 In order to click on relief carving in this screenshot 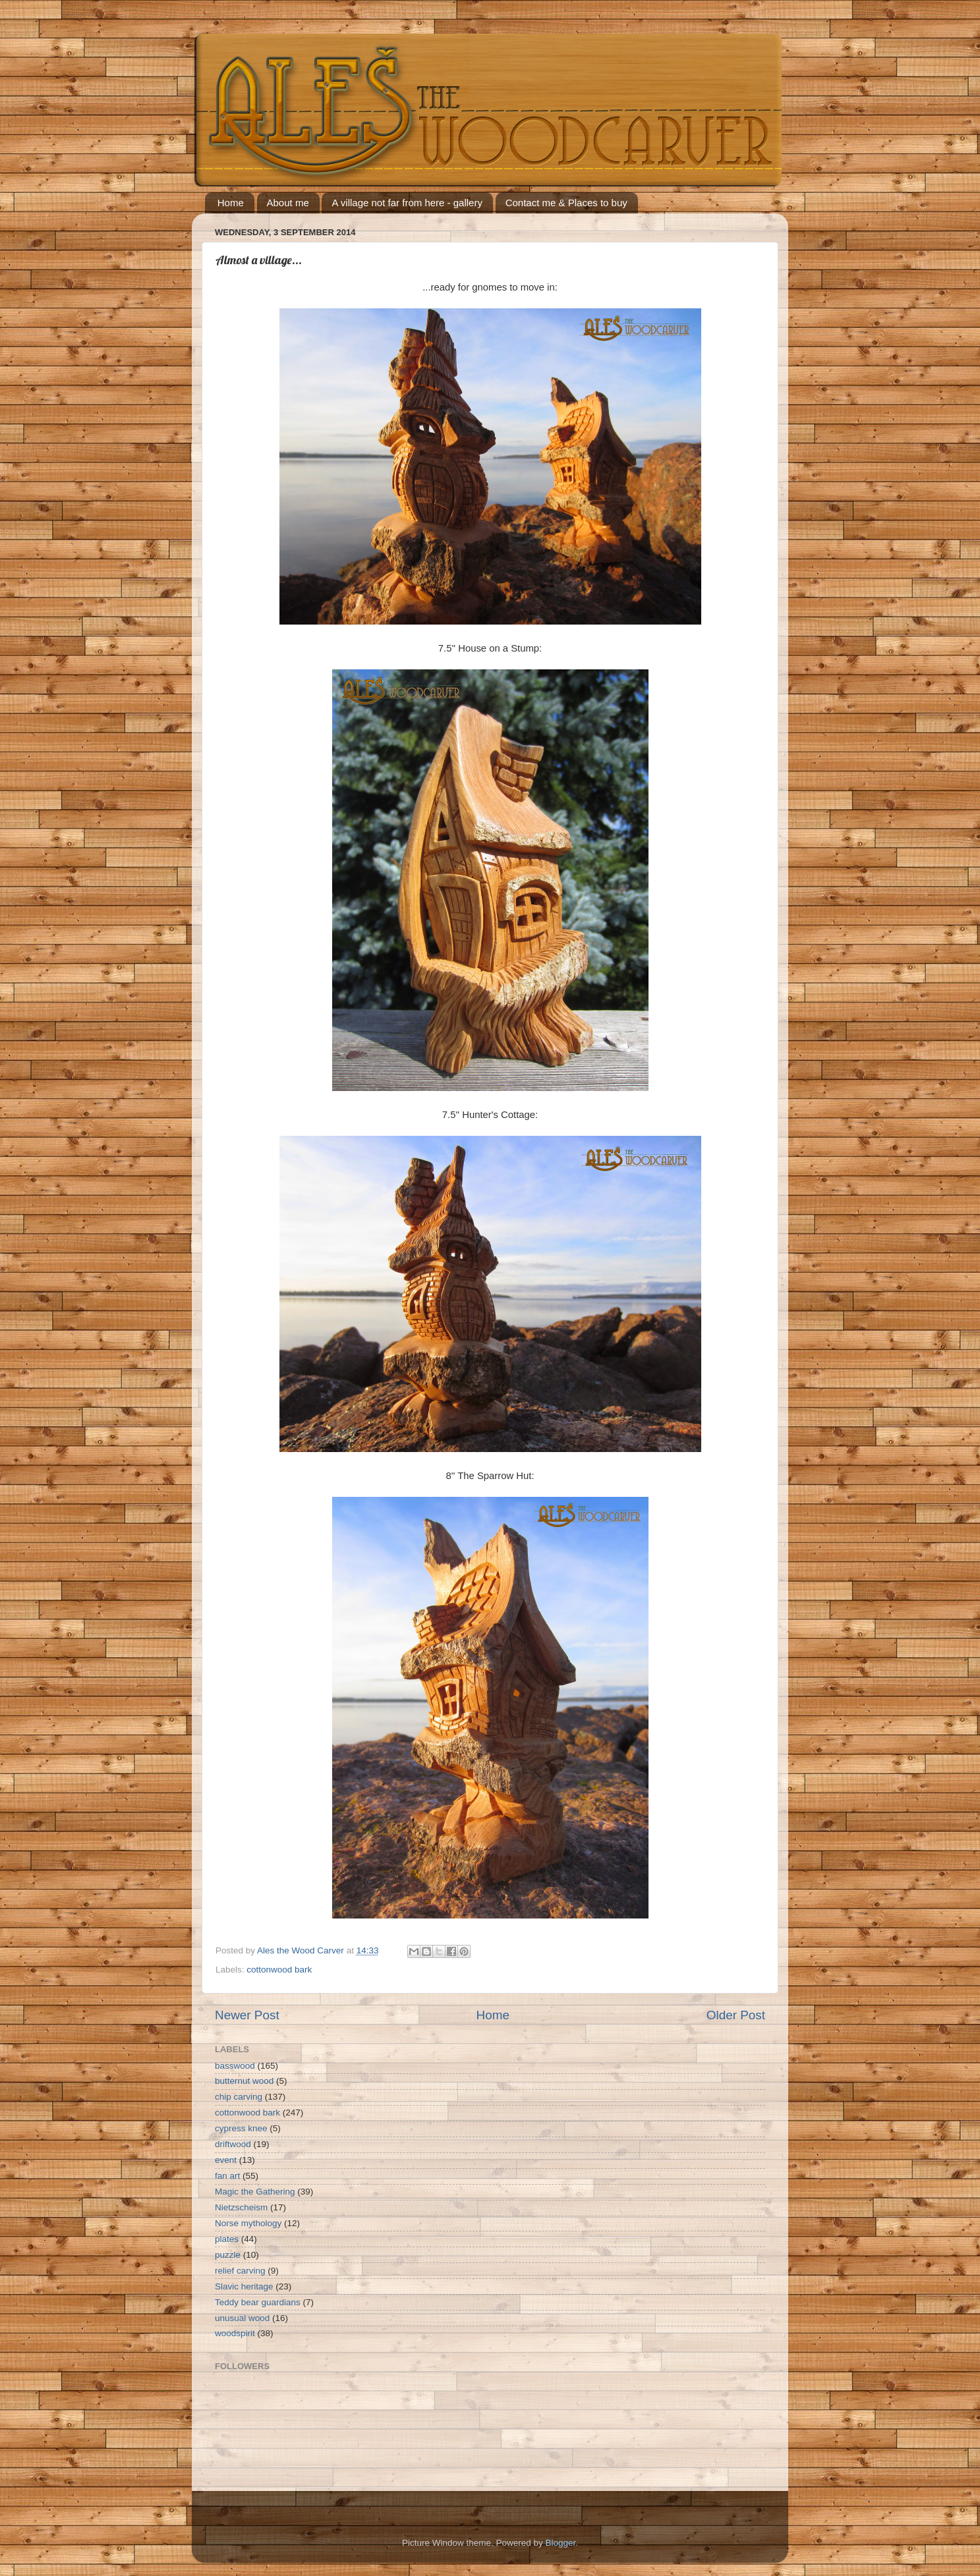, I will do `click(240, 2271)`.